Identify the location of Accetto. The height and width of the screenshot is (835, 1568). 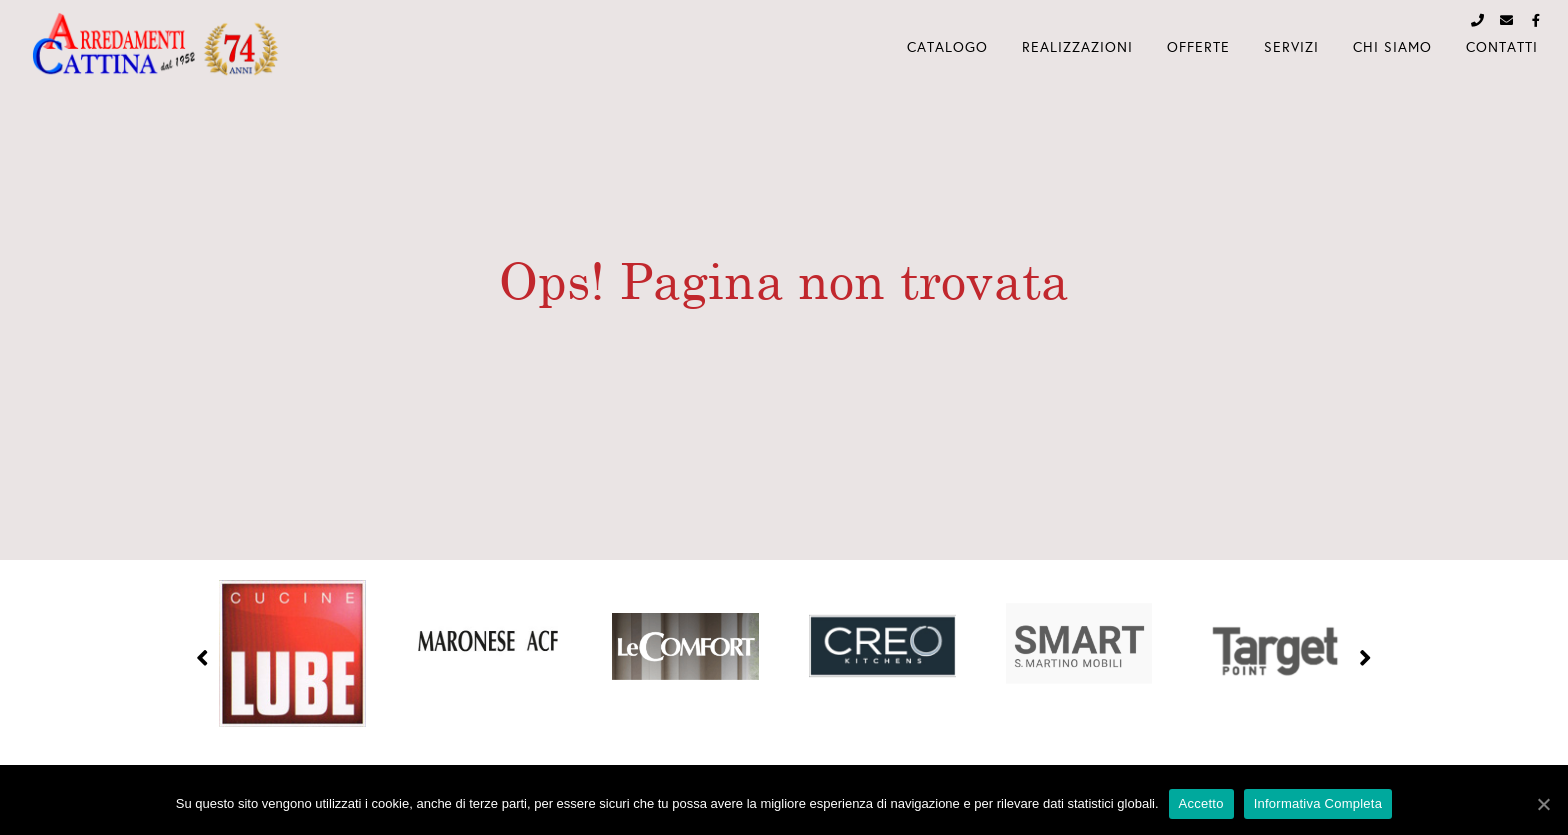
(1201, 803).